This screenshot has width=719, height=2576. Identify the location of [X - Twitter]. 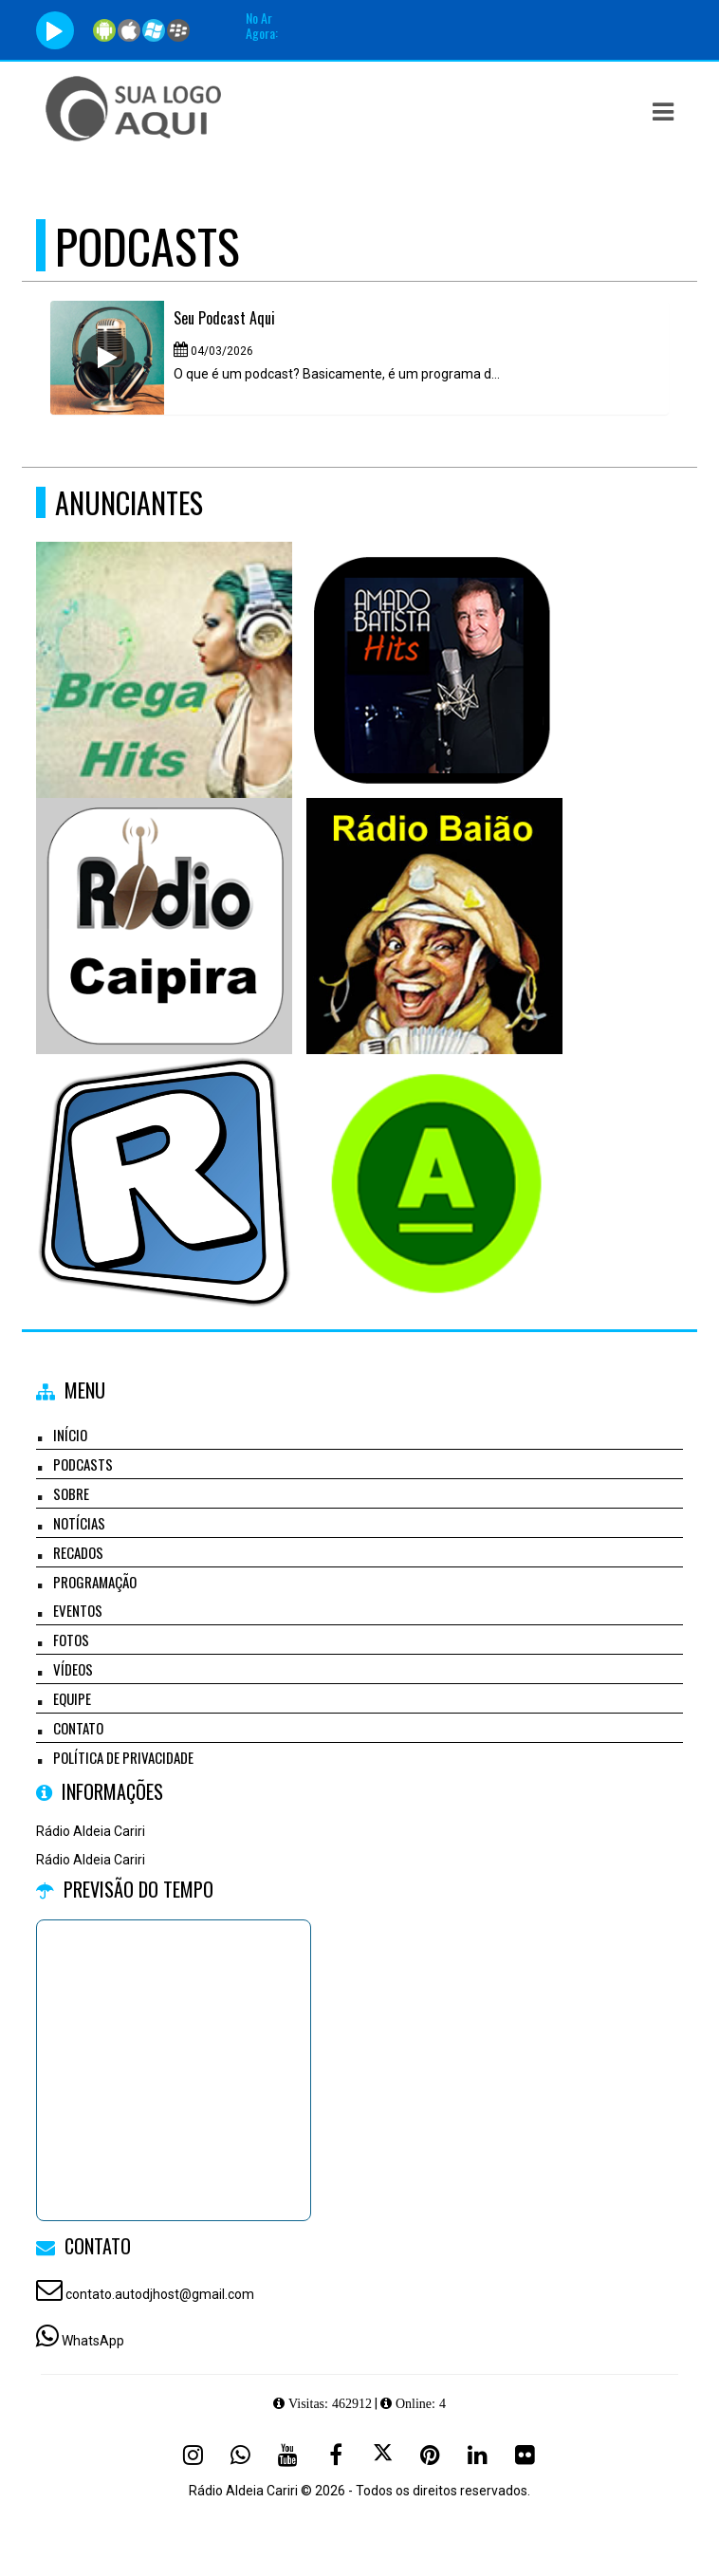
(383, 2454).